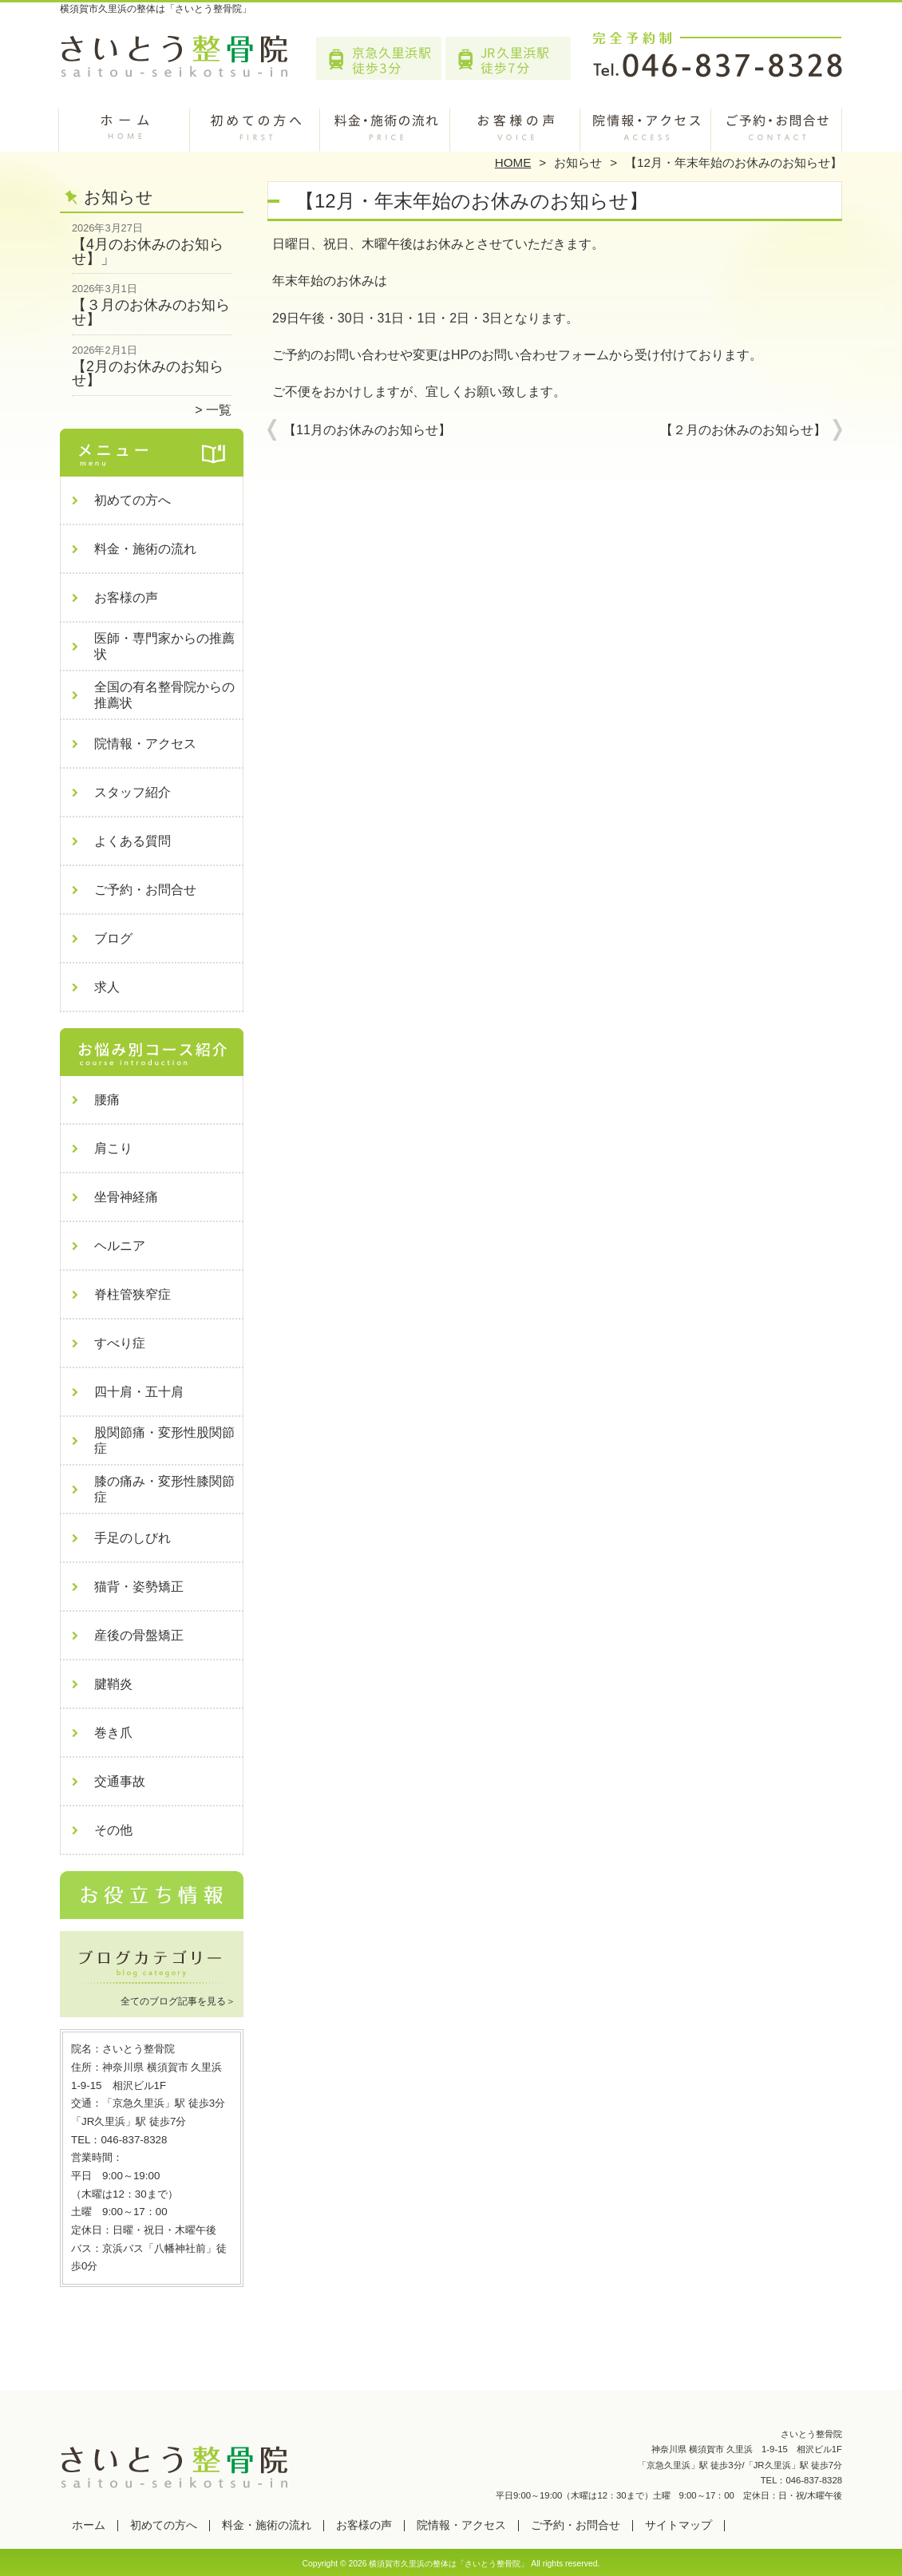  Describe the element at coordinates (119, 1343) in the screenshot. I see `すべり症` at that location.